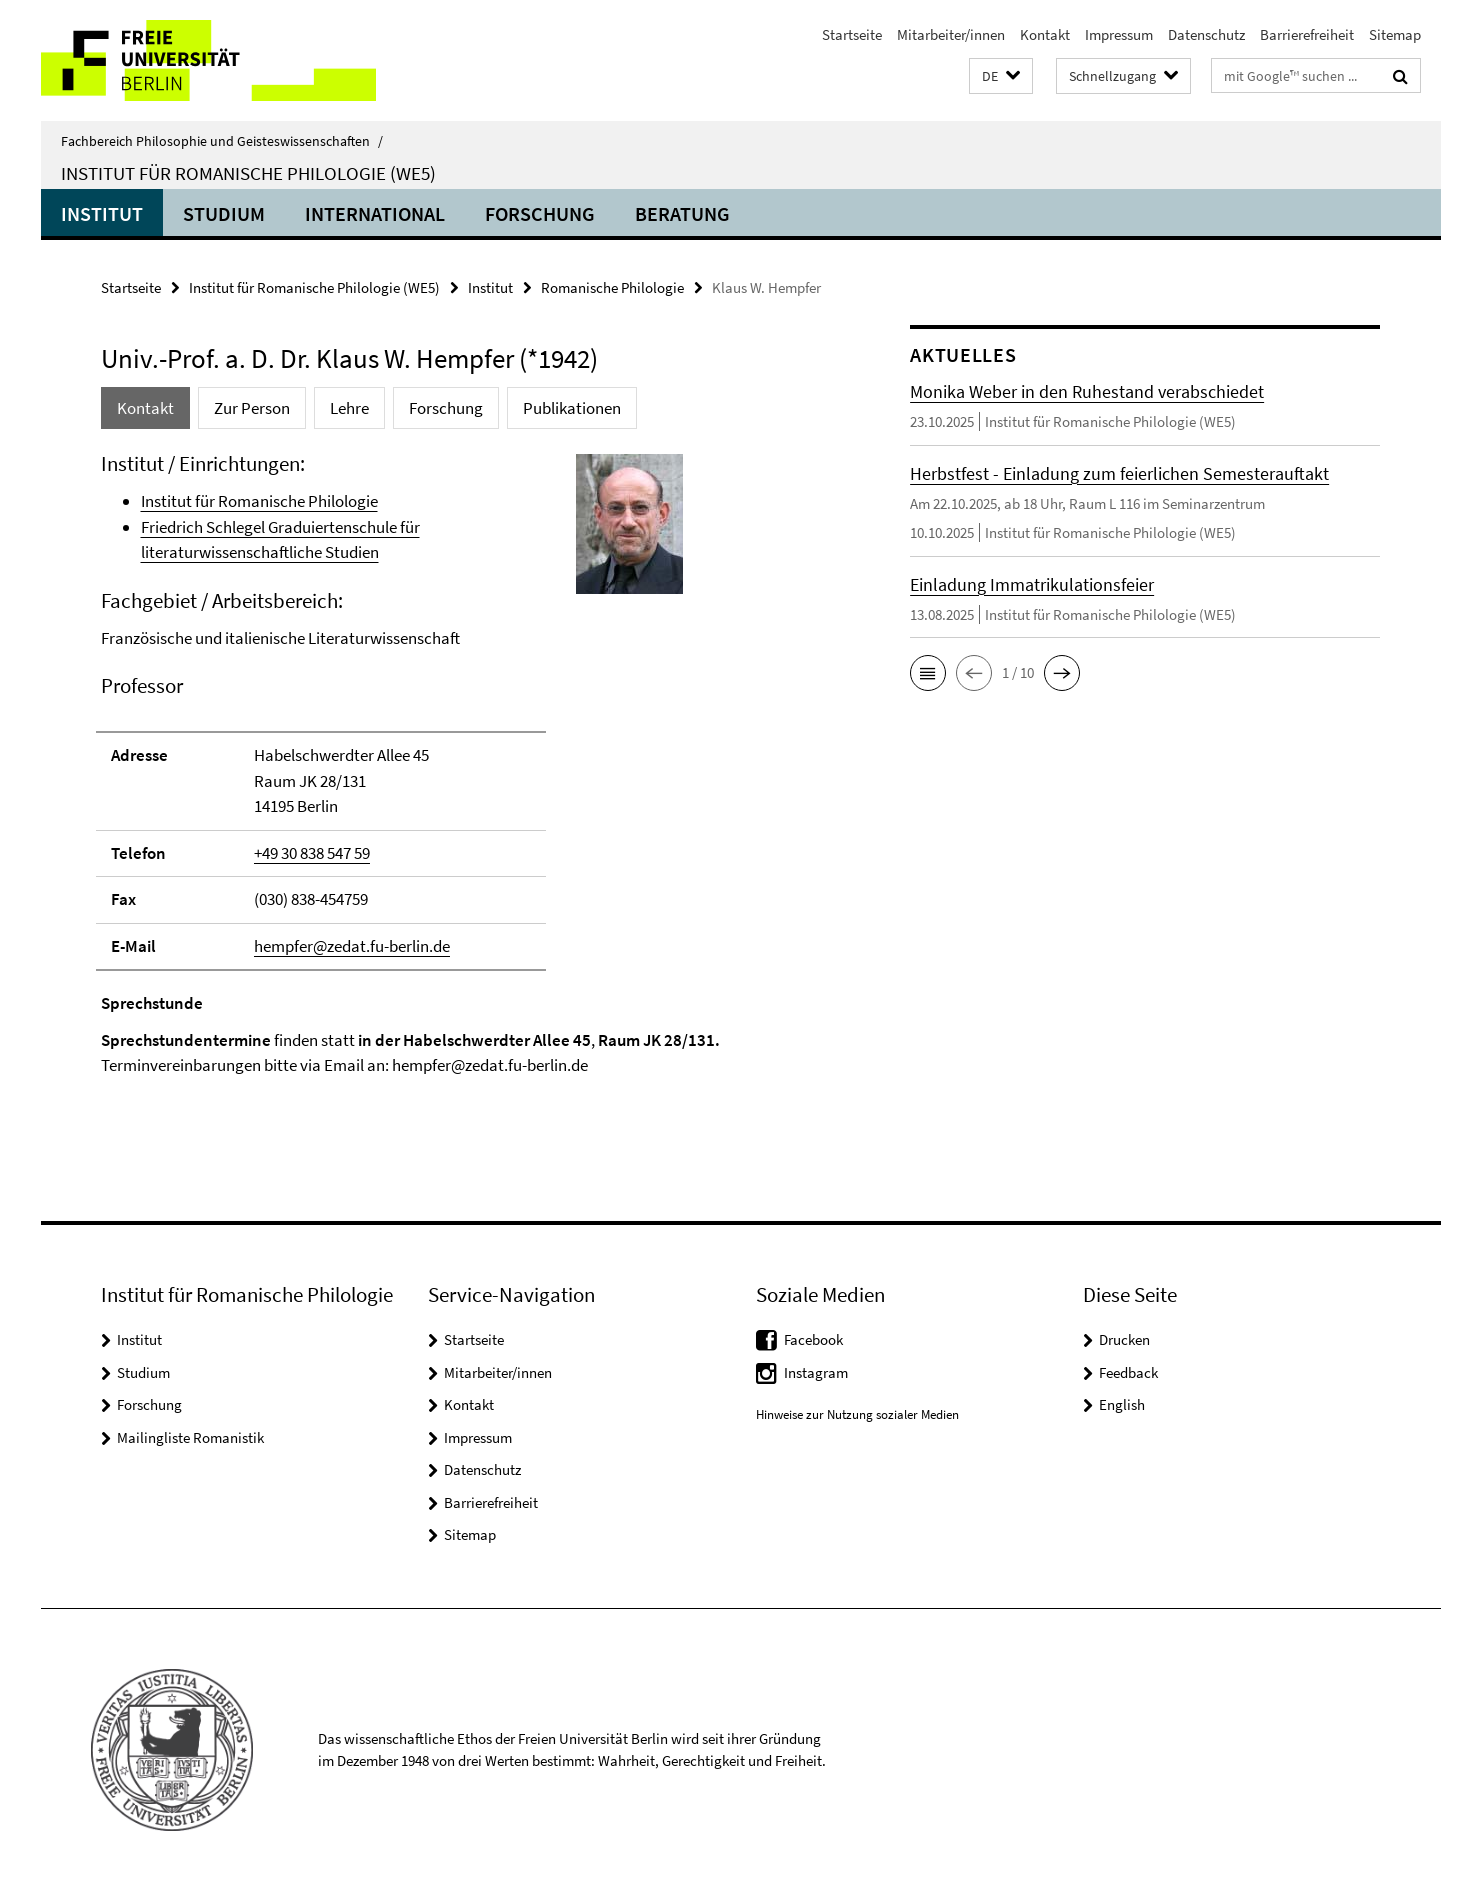 The image size is (1481, 1891). What do you see at coordinates (1307, 34) in the screenshot?
I see `Barrierefreiheit` at bounding box center [1307, 34].